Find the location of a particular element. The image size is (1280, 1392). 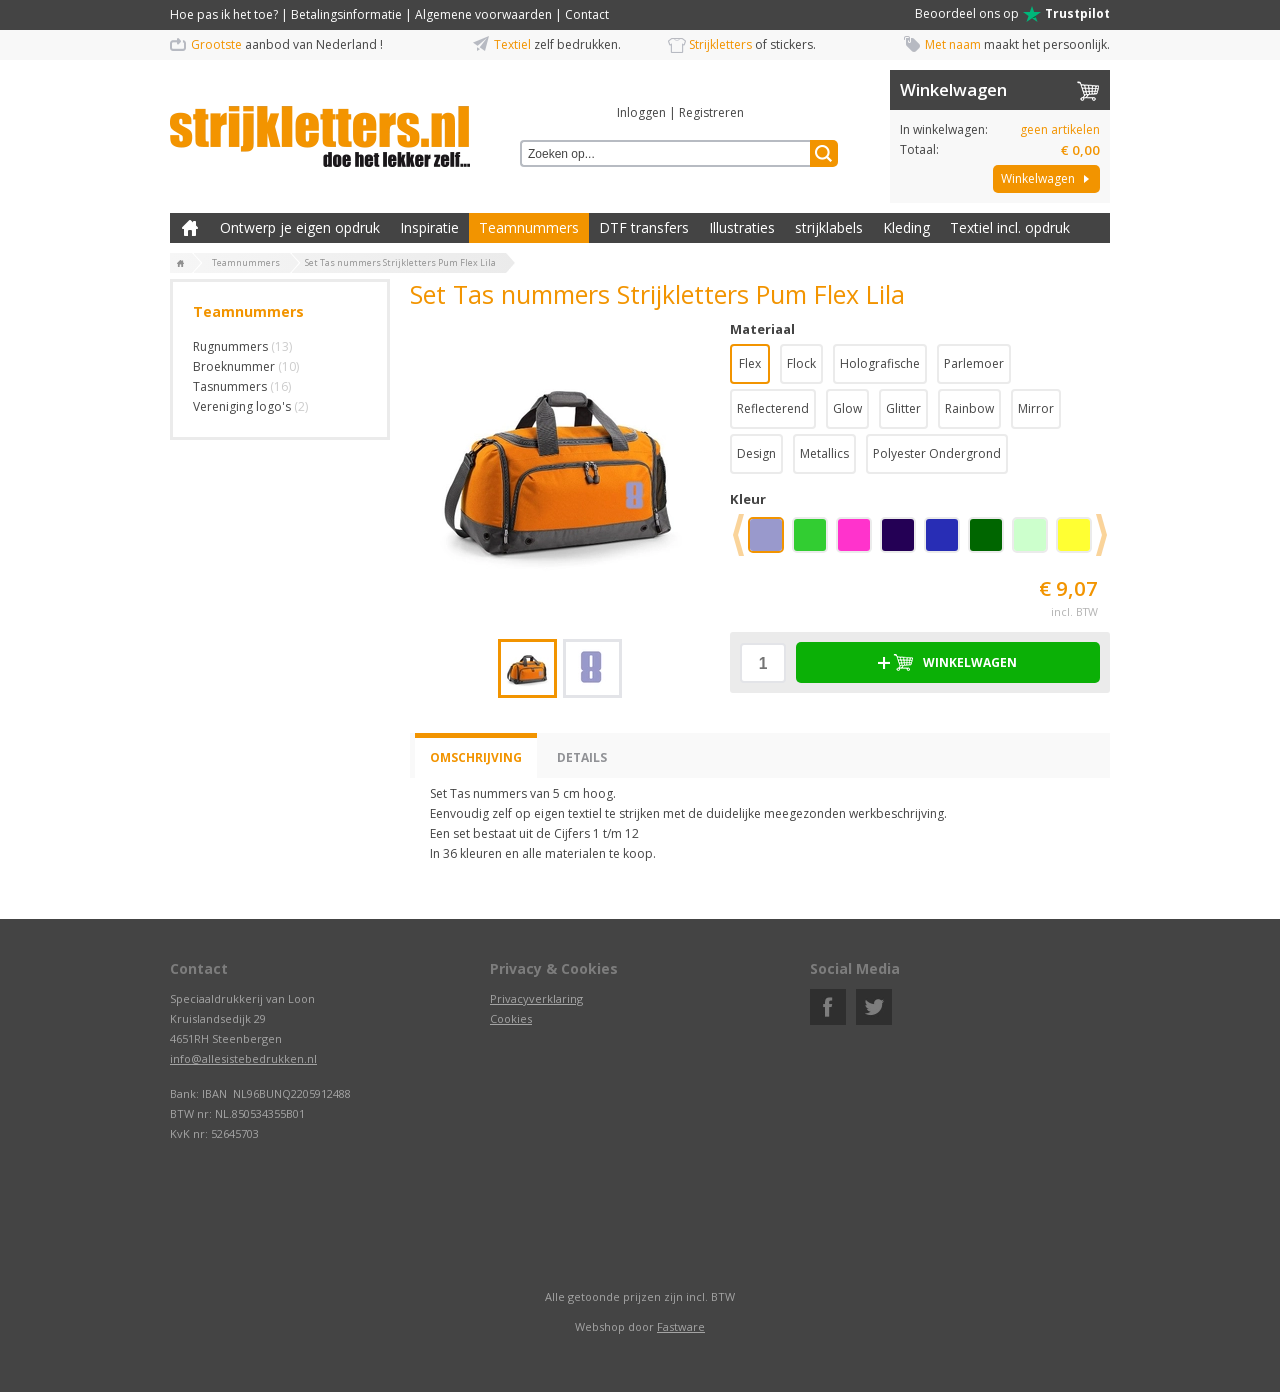

Fastware is located at coordinates (681, 1326).